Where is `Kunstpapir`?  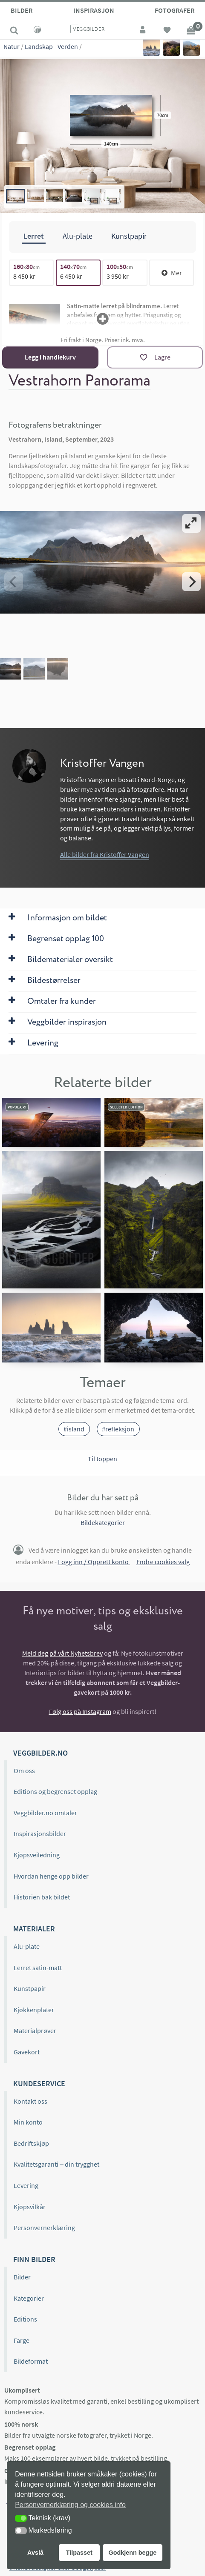
Kunstpapir is located at coordinates (30, 1988).